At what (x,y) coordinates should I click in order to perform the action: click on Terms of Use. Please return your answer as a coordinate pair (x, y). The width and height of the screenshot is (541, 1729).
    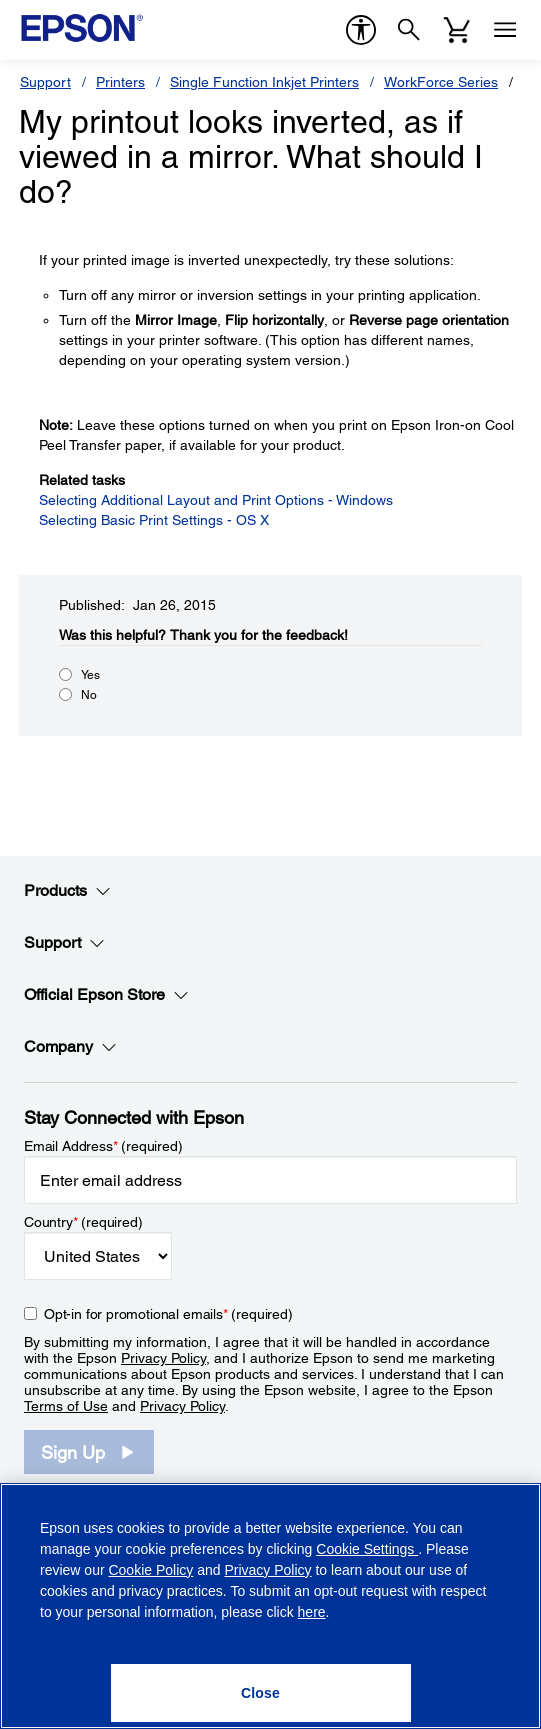
    Looking at the image, I should click on (66, 1406).